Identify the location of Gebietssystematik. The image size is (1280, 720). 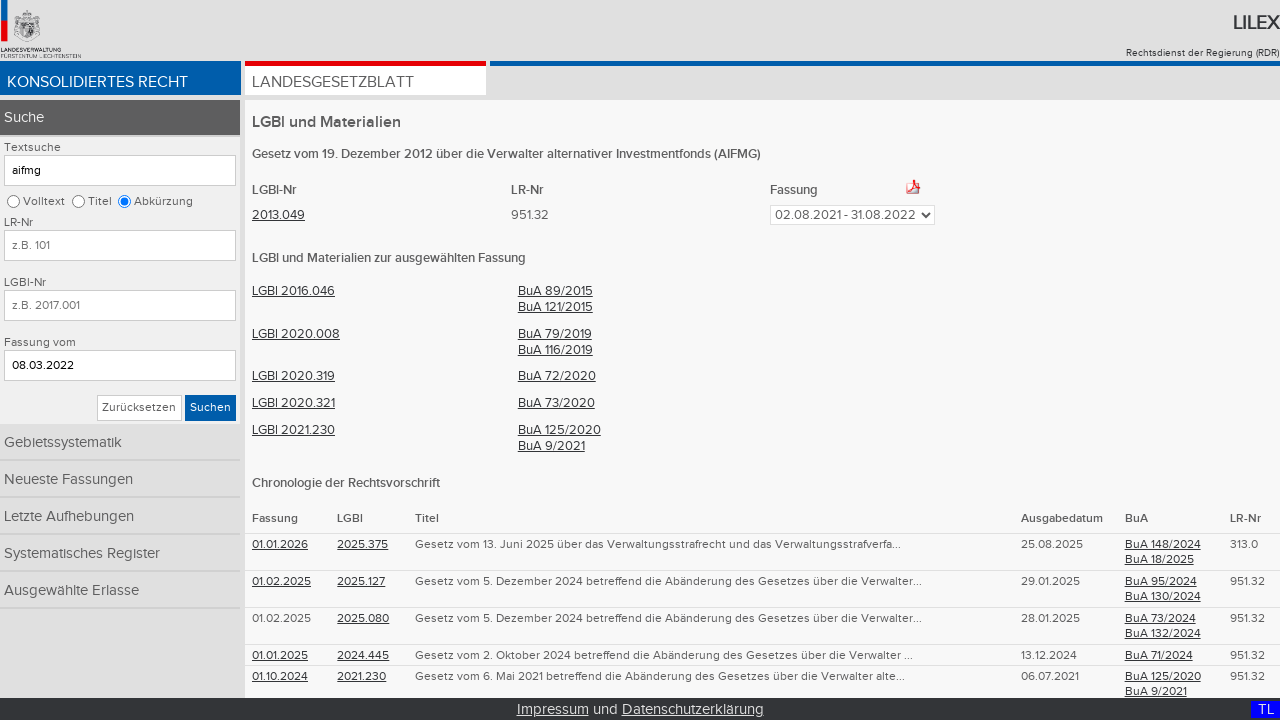
(63, 442).